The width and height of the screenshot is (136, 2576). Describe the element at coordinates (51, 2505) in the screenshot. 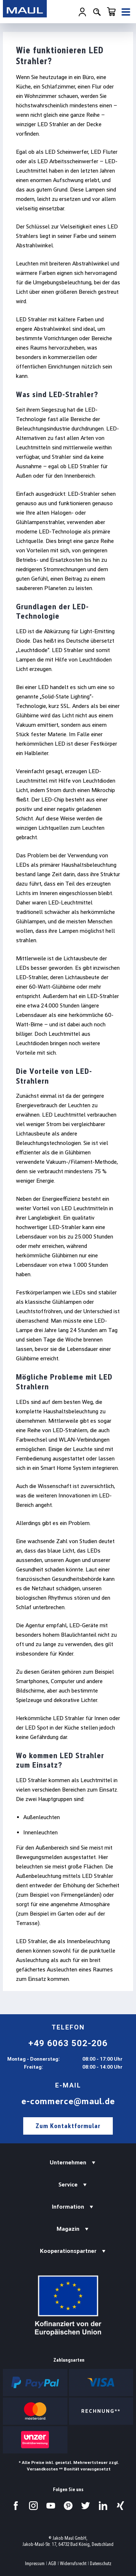

I see `[Besuchen Sie uns auf YouTube.]` at that location.